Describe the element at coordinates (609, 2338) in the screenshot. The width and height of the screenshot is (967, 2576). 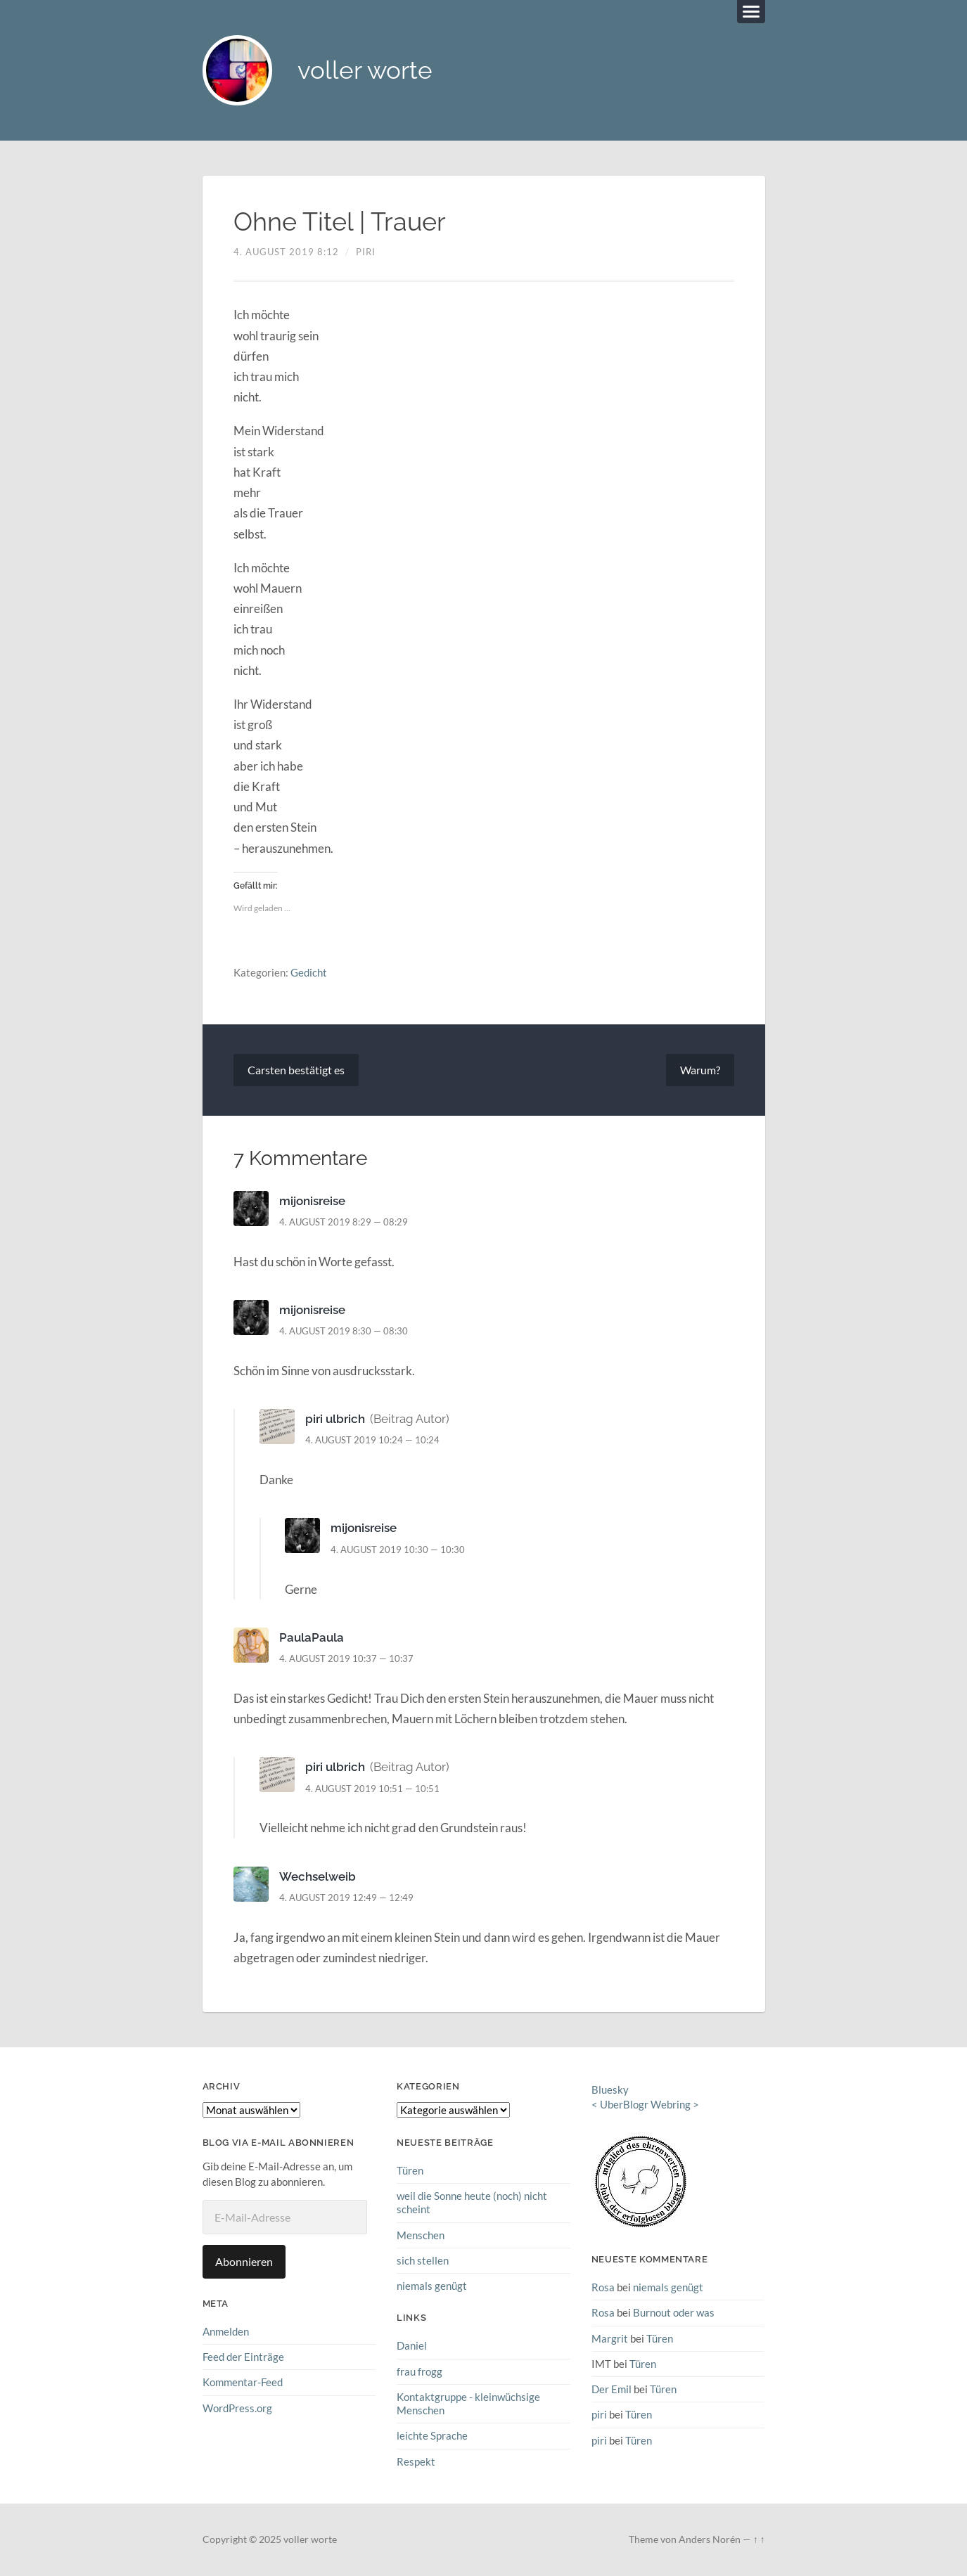
I see `Margrit` at that location.